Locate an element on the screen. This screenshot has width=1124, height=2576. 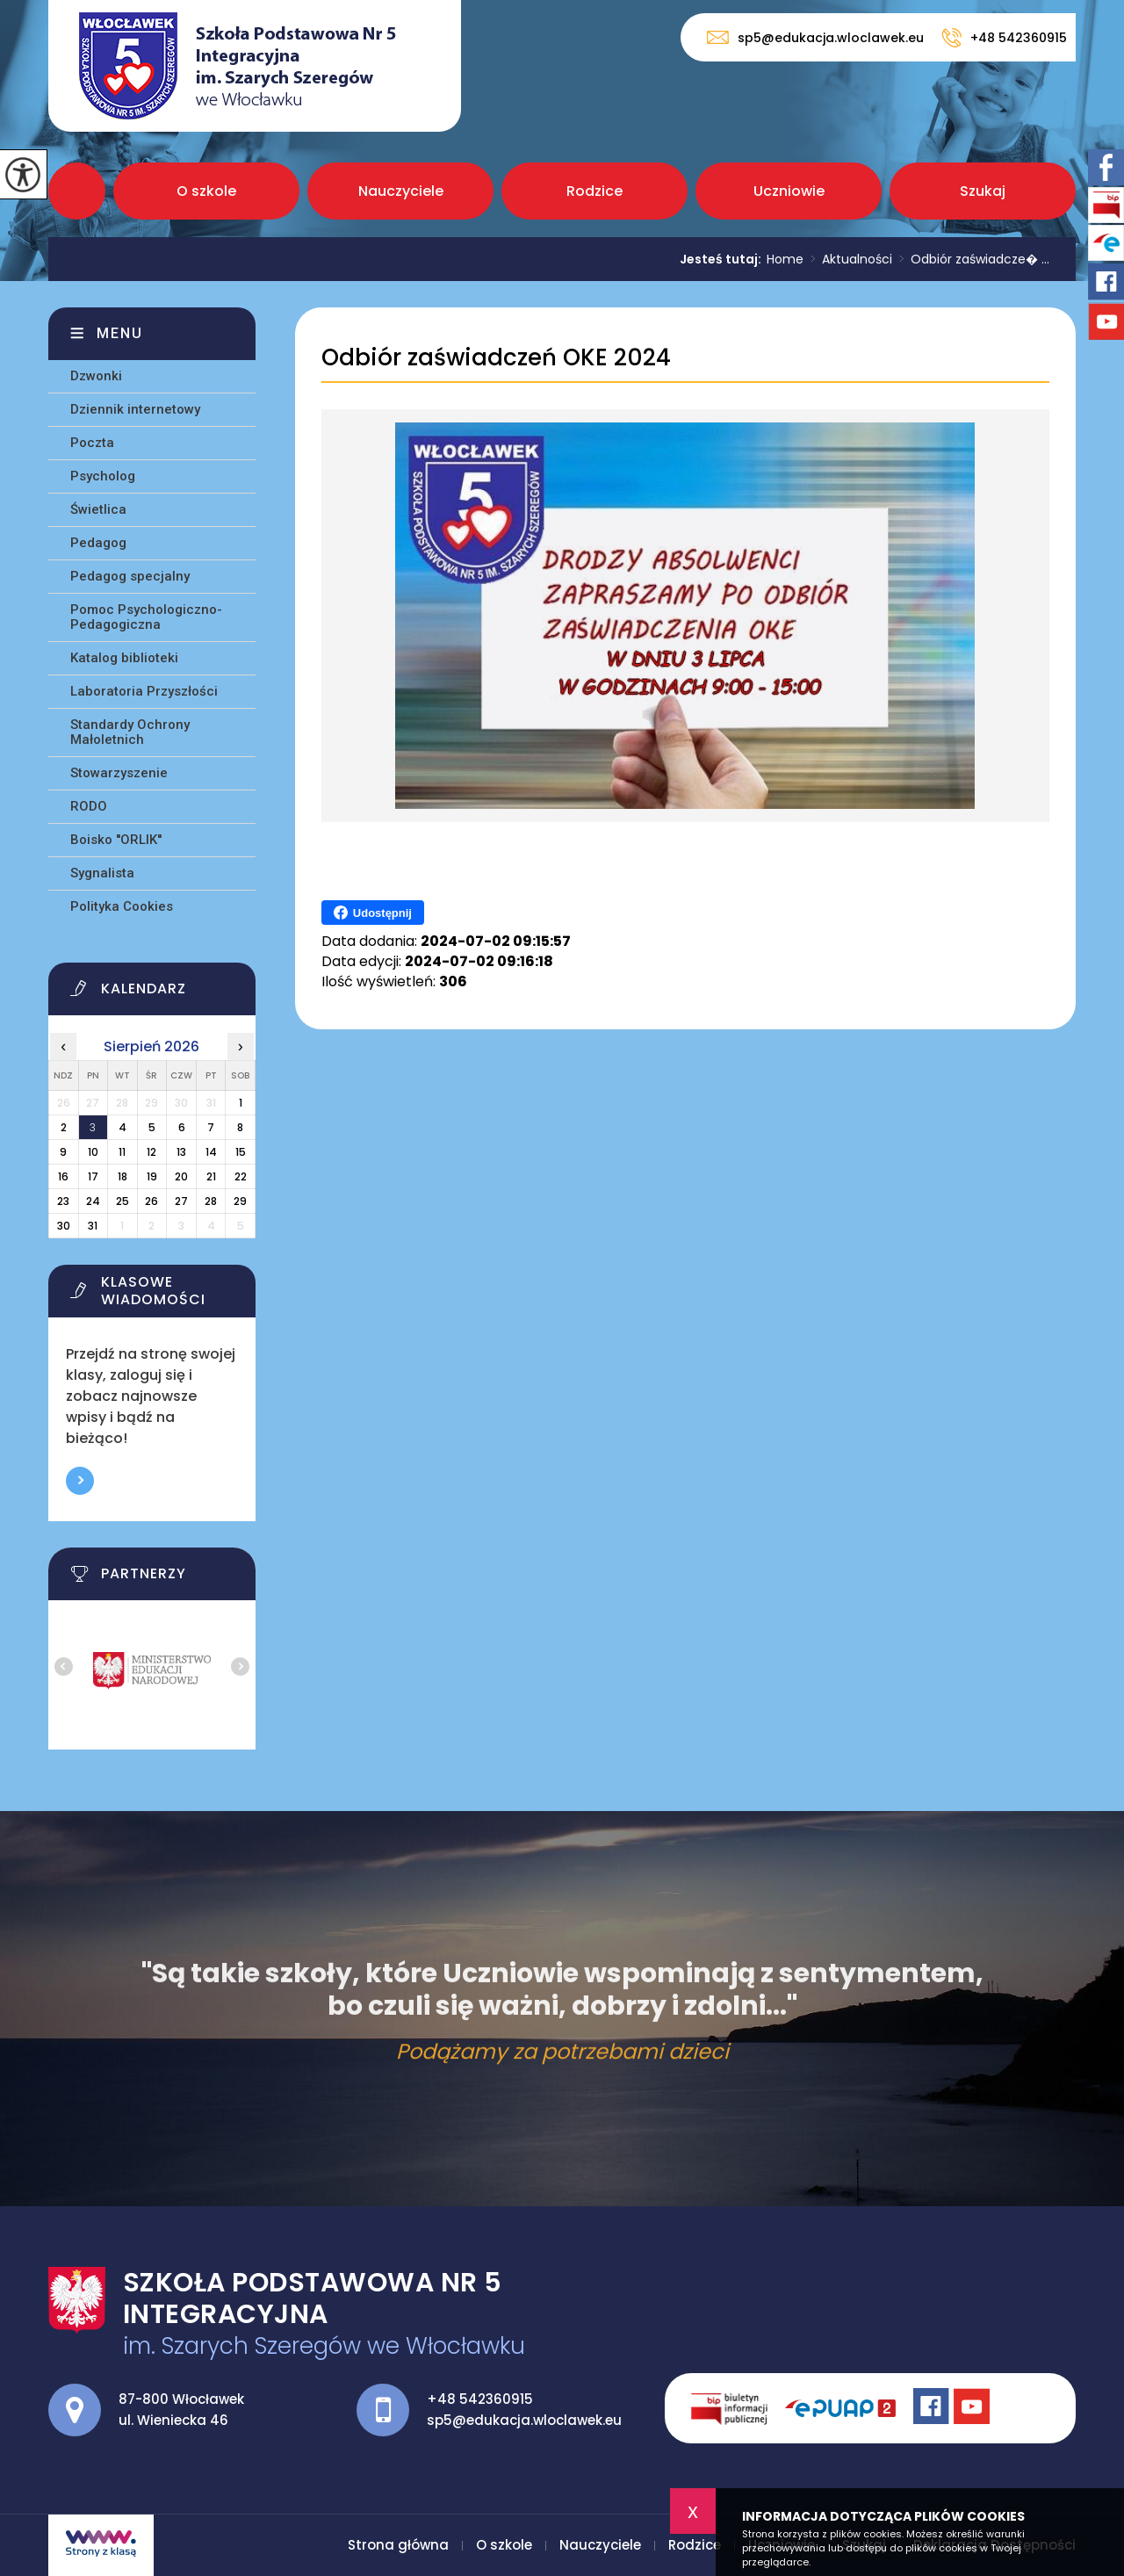
Pomoc Psychologiczno-Pedagogiczna is located at coordinates (146, 617).